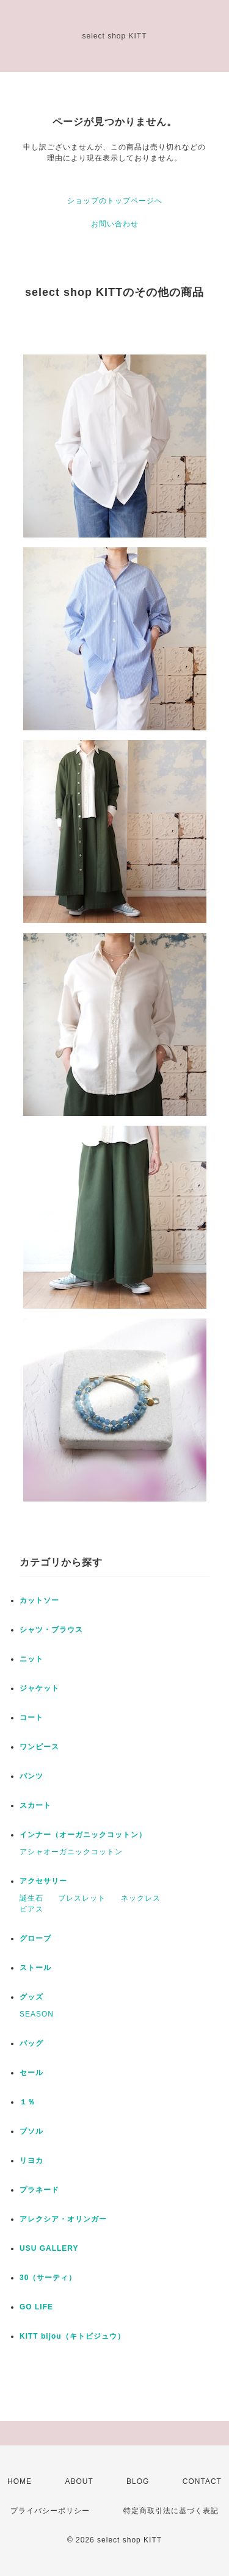 This screenshot has height=2576, width=229. Describe the element at coordinates (63, 2219) in the screenshot. I see `アレクシア・オリンガー` at that location.